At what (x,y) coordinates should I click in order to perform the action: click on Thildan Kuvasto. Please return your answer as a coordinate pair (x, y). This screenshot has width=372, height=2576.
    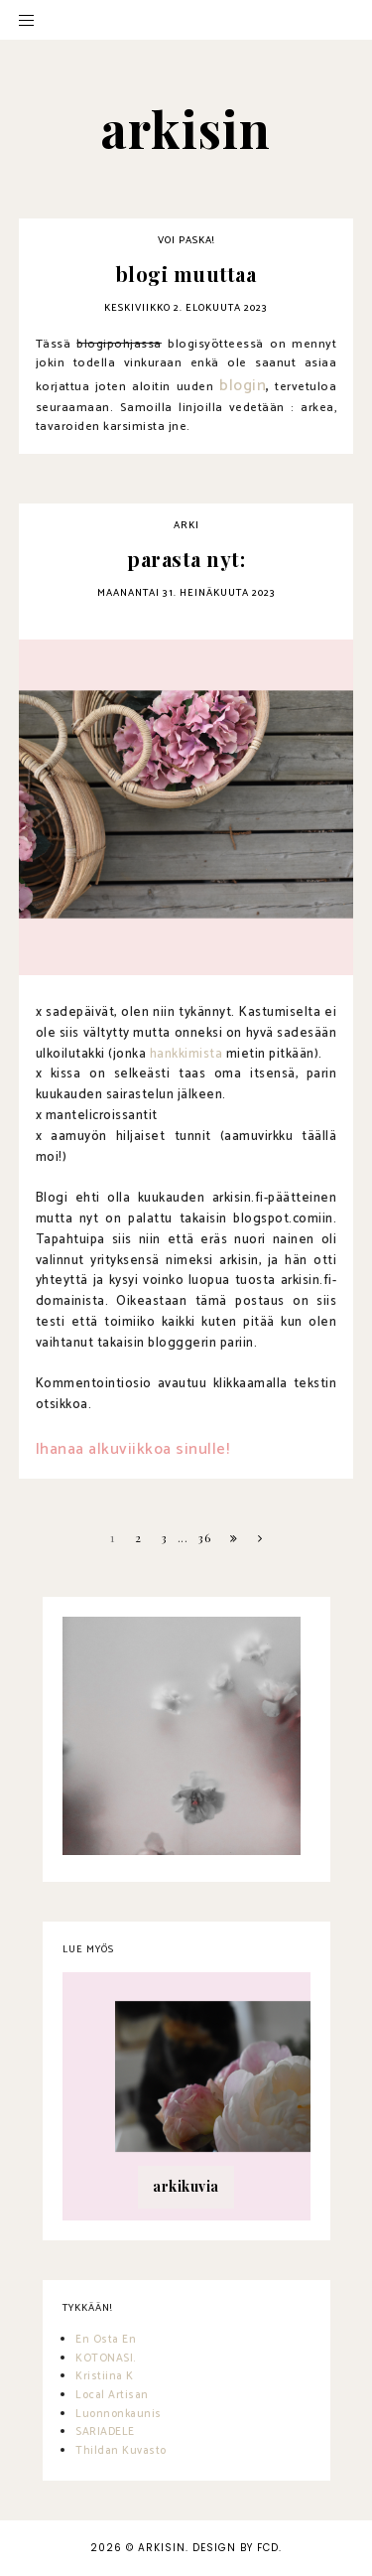
    Looking at the image, I should click on (121, 2451).